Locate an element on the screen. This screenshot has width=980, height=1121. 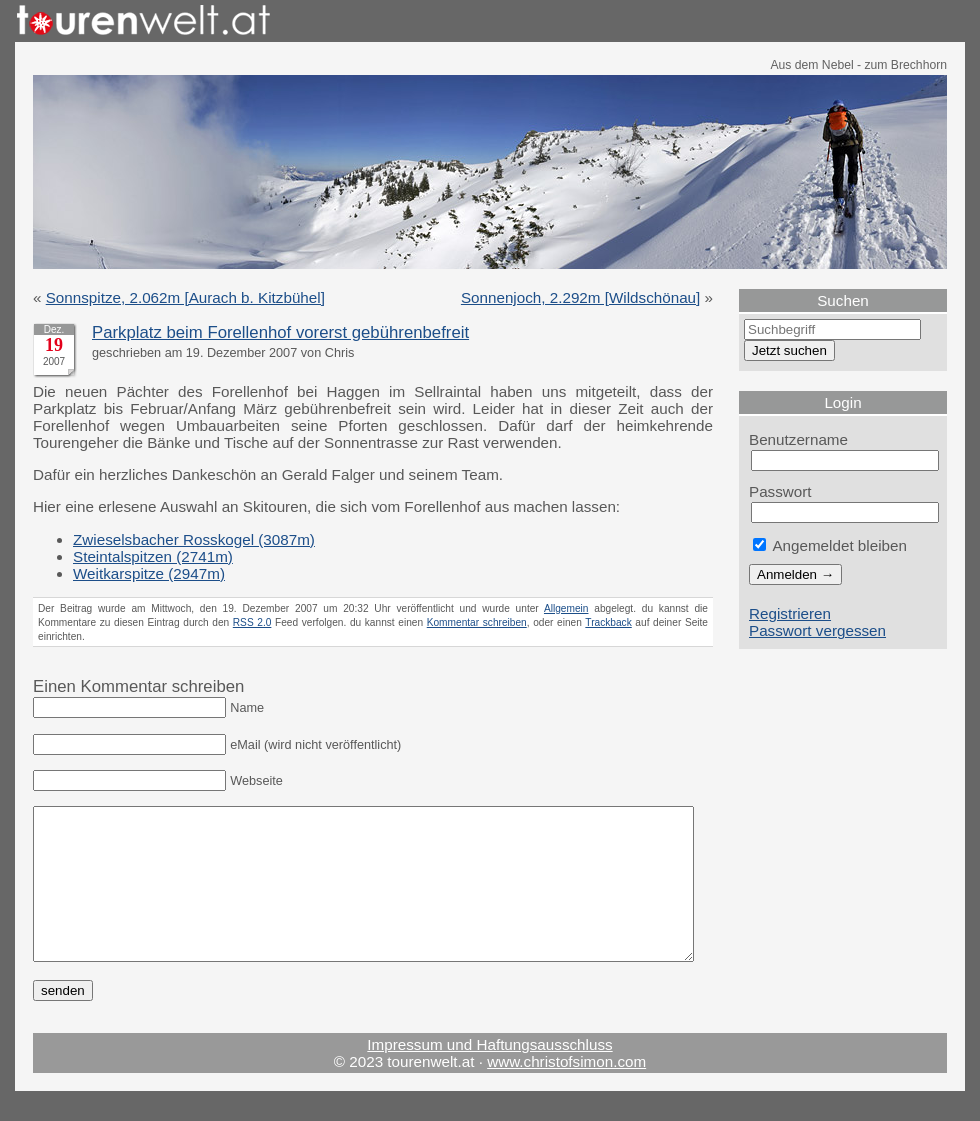
Trackback is located at coordinates (608, 622).